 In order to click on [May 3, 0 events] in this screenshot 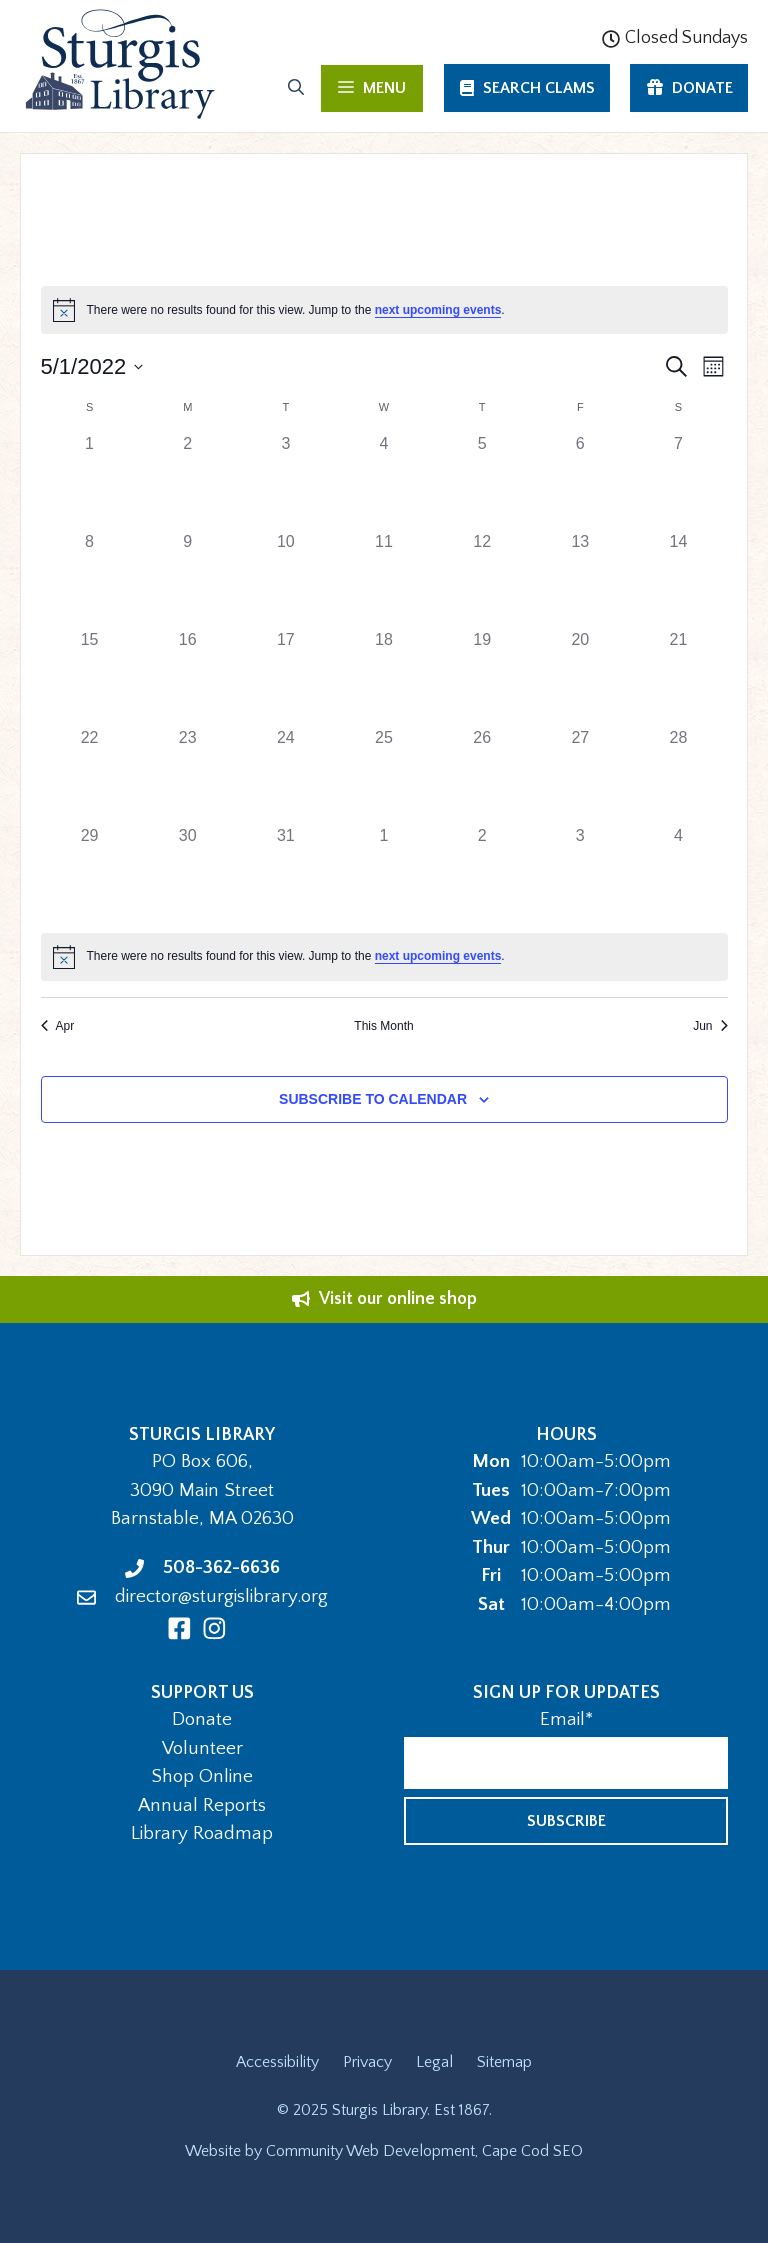, I will do `click(286, 481)`.